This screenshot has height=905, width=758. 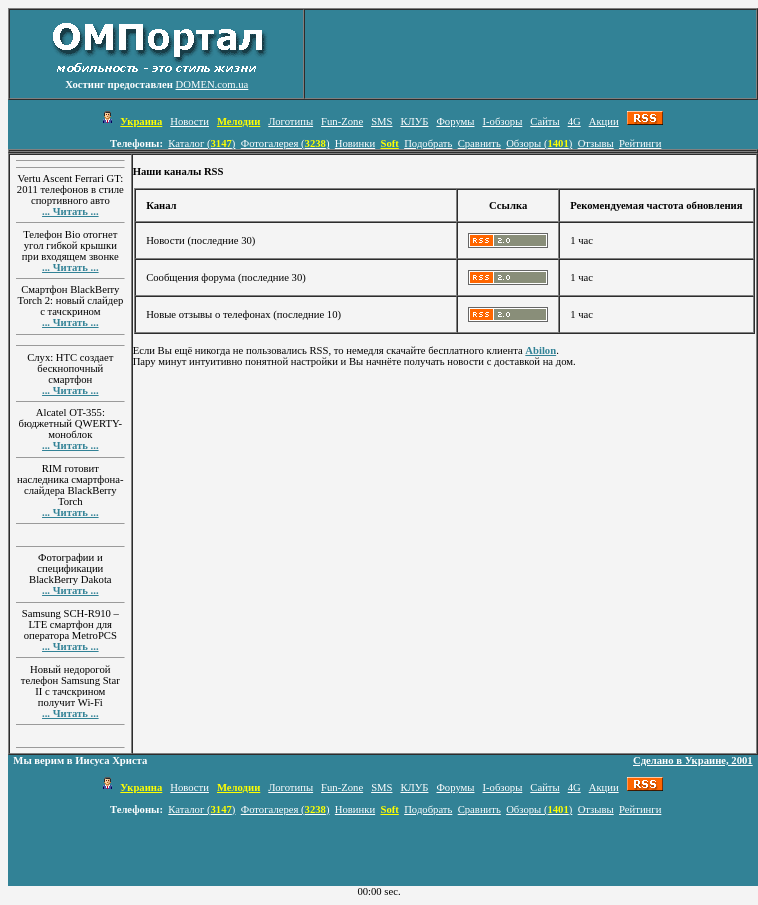 I want to click on Сайты, so click(x=544, y=121).